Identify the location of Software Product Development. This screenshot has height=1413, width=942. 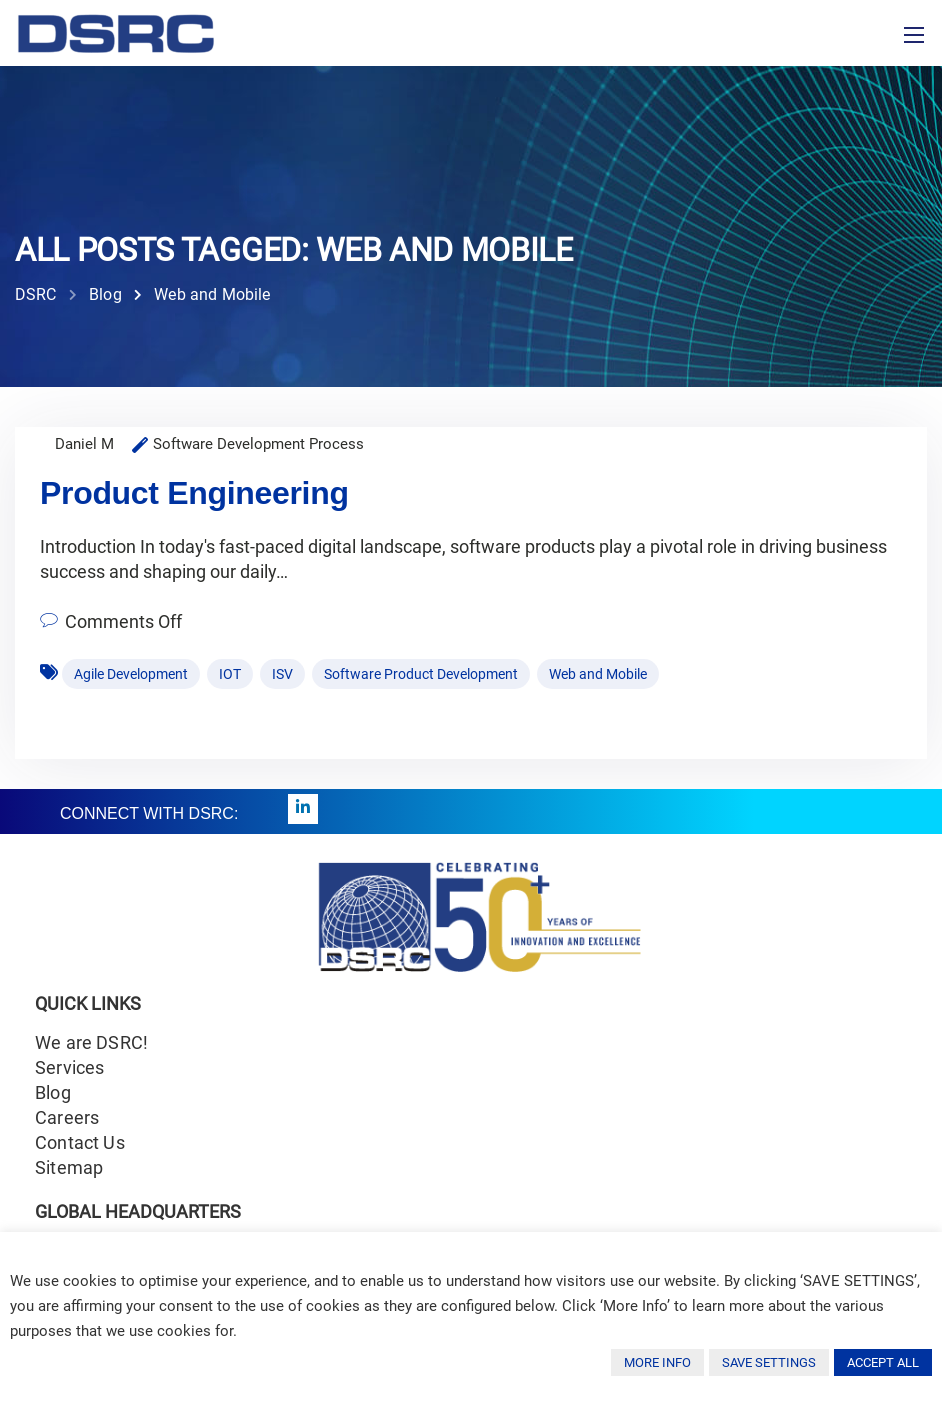
(421, 674).